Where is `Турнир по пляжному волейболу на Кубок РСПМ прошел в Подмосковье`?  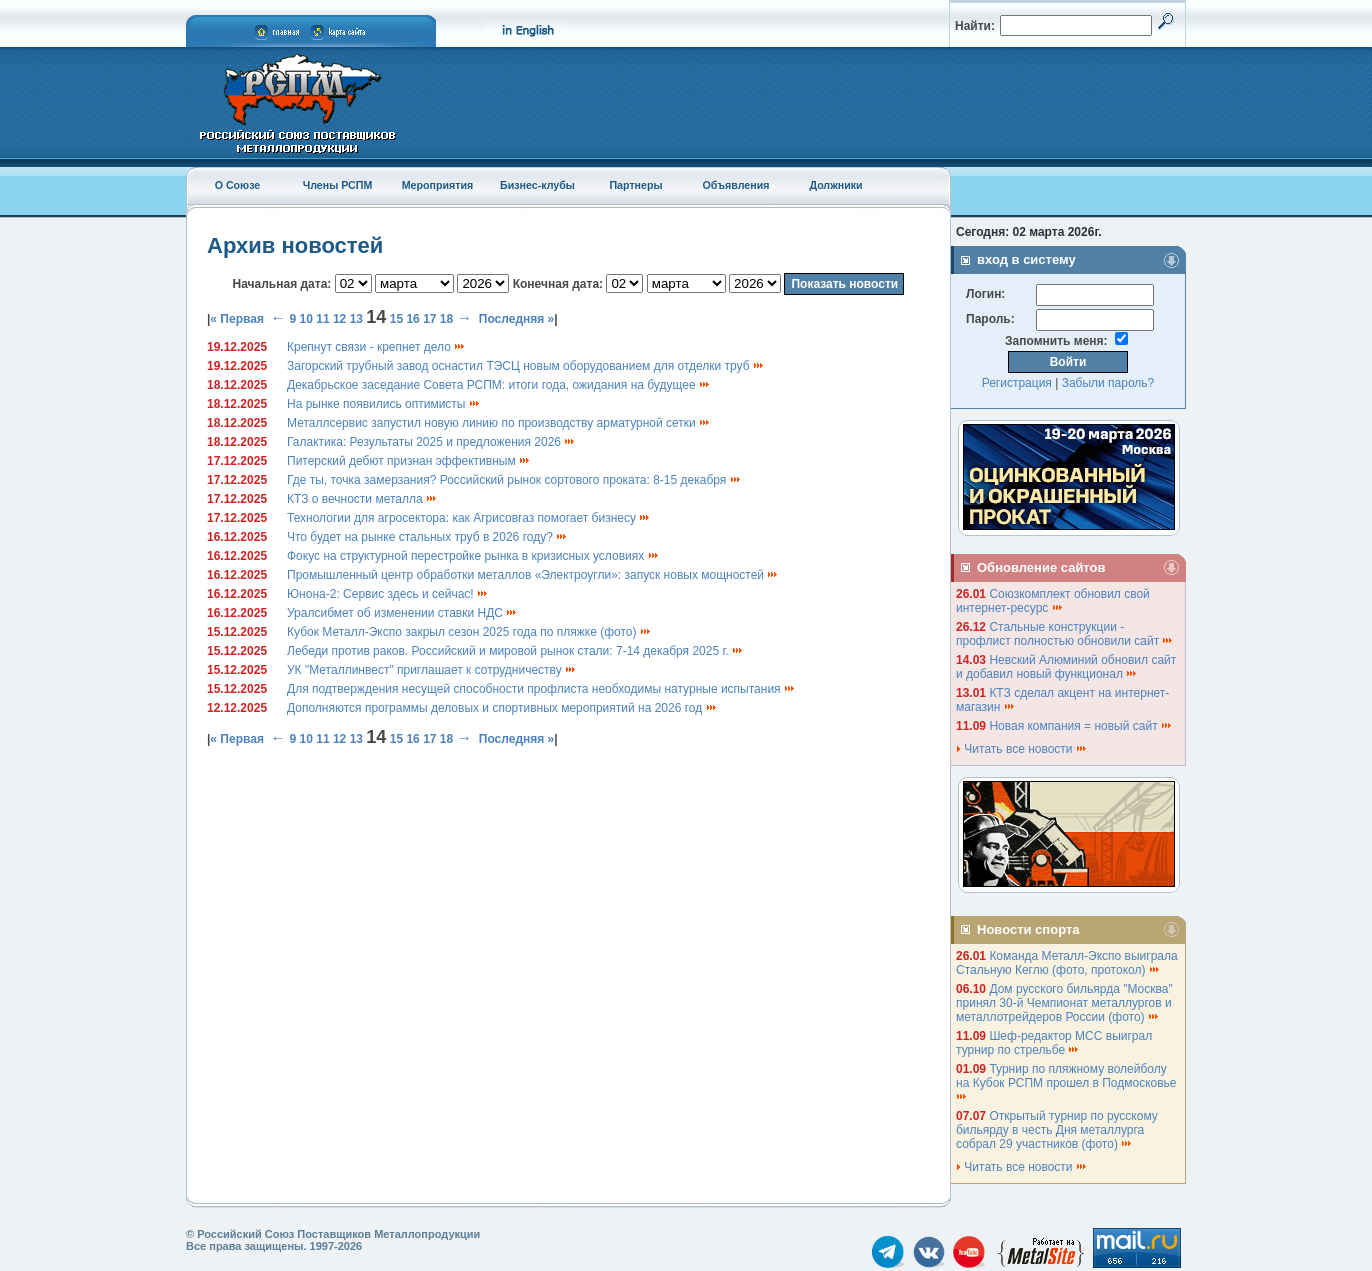
Турнир по пляжному волейболу на Кубок РСПМ прошел в Подмосковье is located at coordinates (1068, 1081).